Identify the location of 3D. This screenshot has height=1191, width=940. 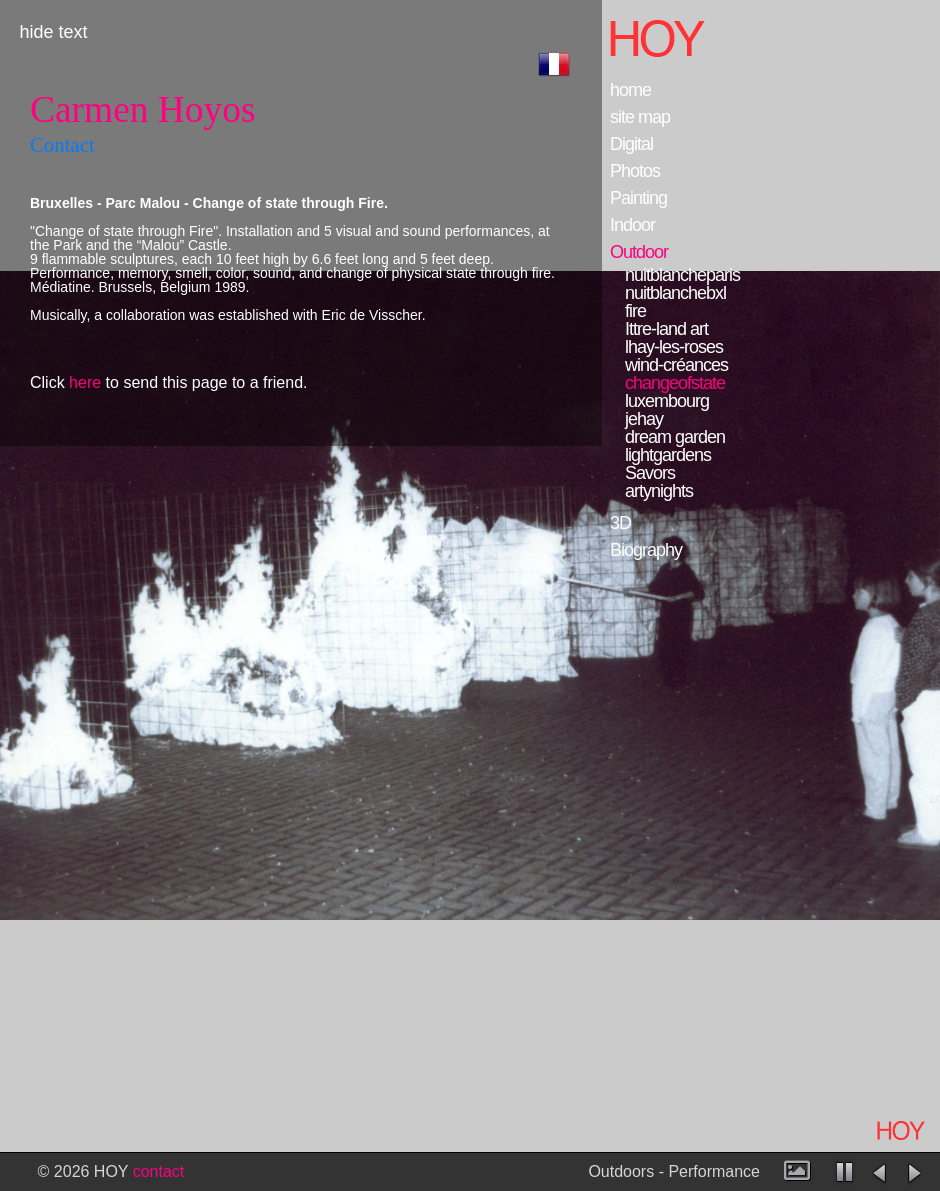
(620, 523).